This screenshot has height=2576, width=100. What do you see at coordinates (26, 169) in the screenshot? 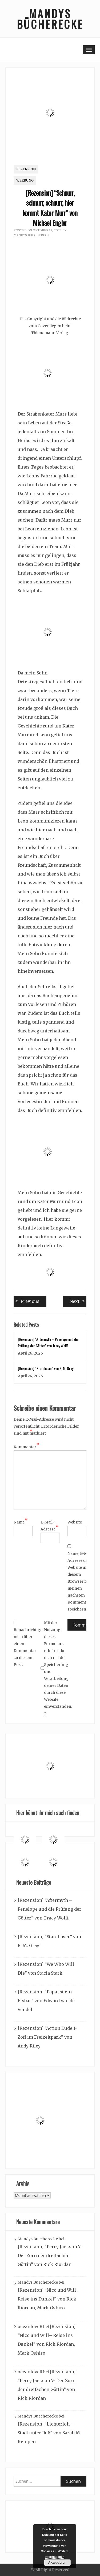
I see `Rezension` at bounding box center [26, 169].